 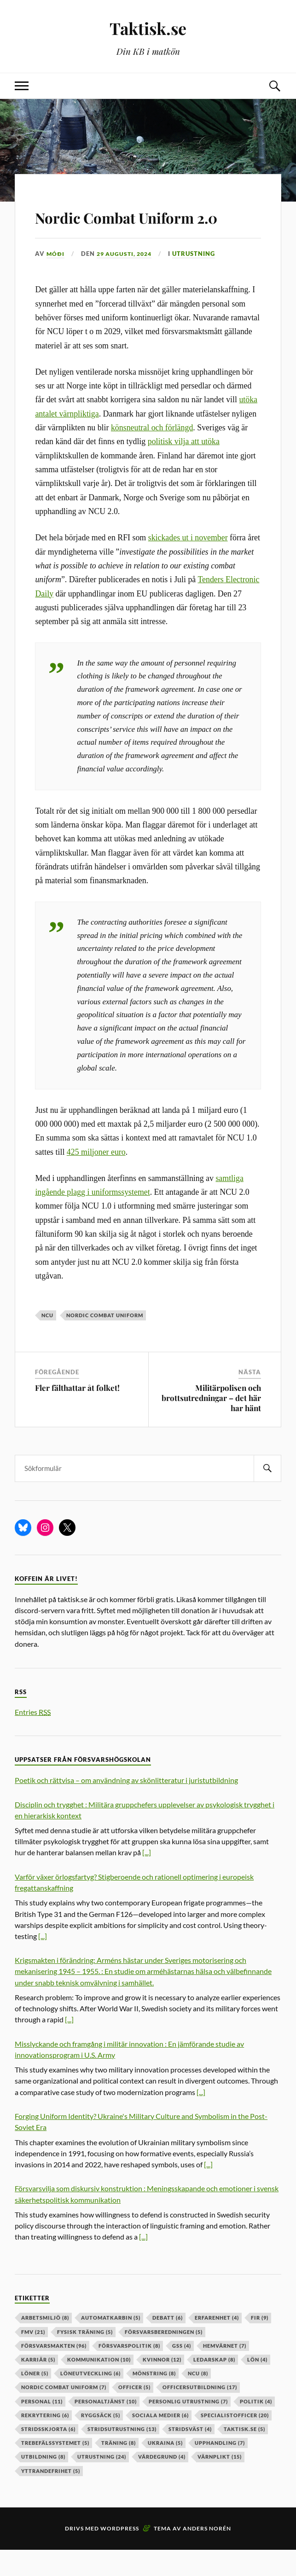 I want to click on karriär [karriär (5 objekt)], so click(x=38, y=2386).